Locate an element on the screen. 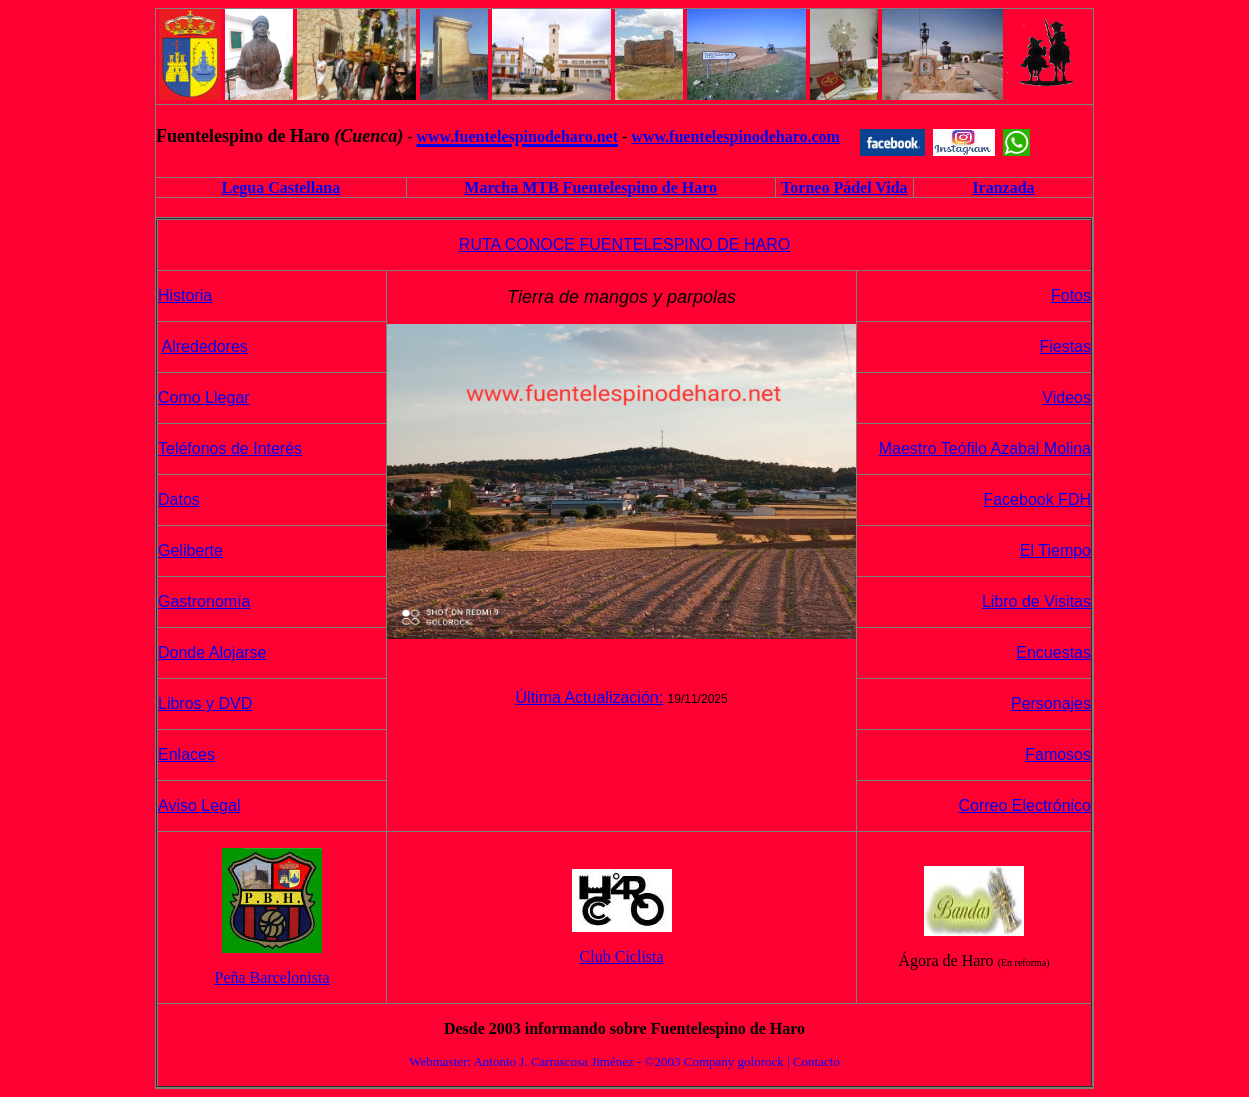  Maestro Teófilo Azabal Molina is located at coordinates (985, 448).